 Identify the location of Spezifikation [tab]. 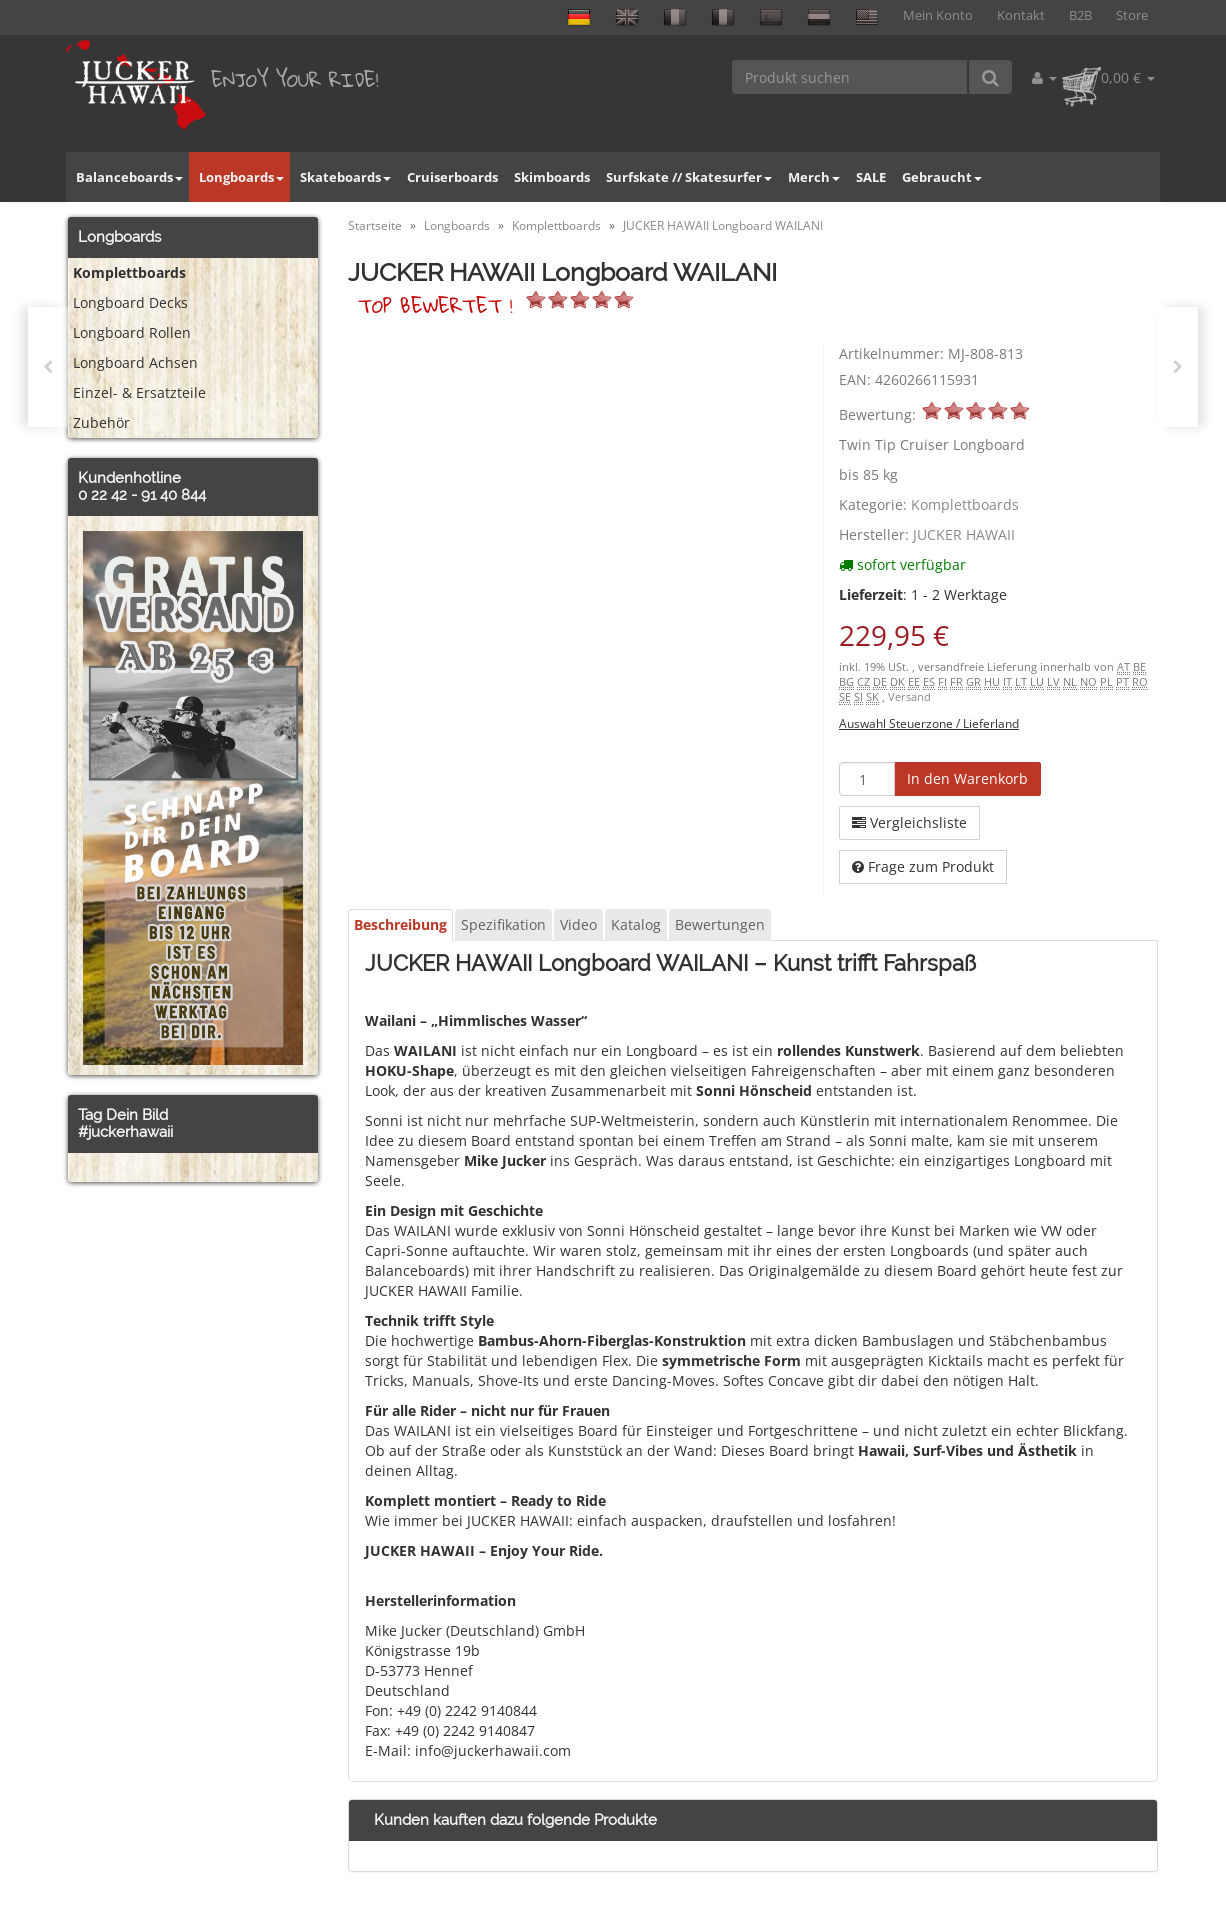
(503, 924).